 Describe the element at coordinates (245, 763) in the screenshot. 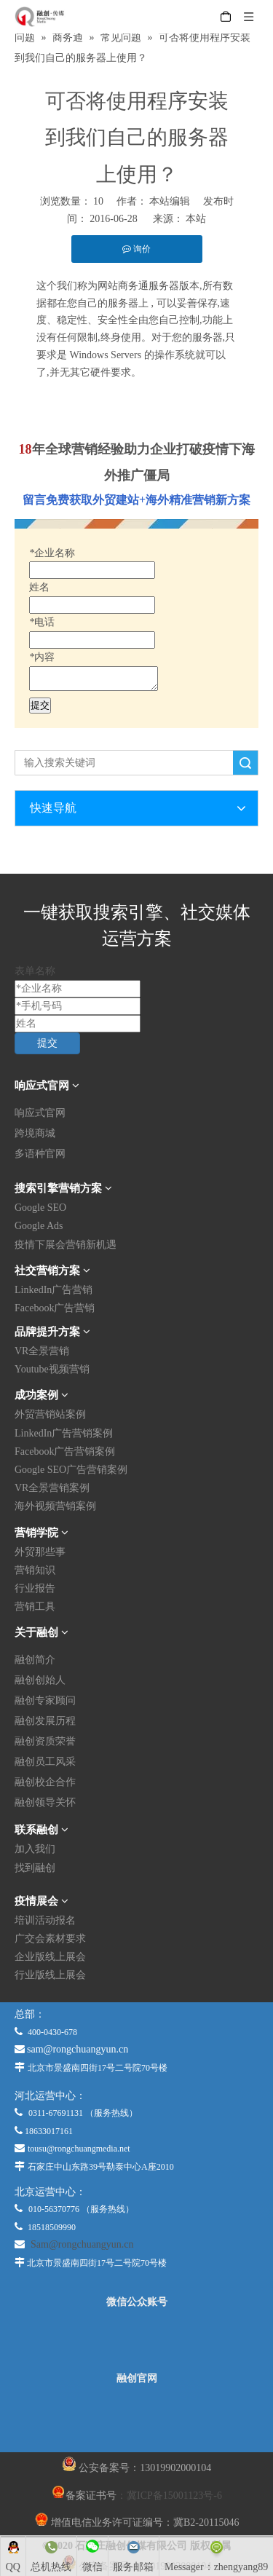

I see `搜索` at that location.